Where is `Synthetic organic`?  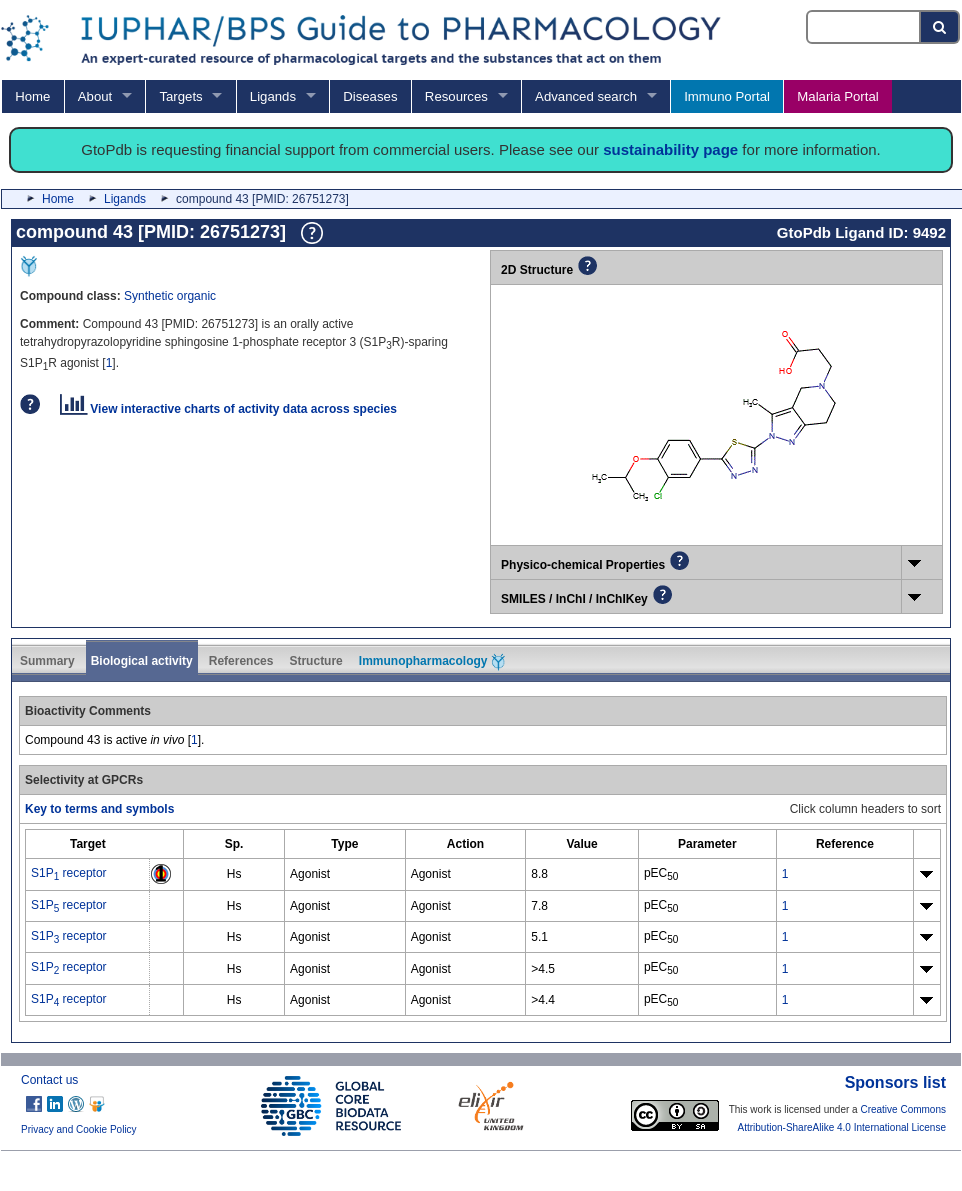 Synthetic organic is located at coordinates (170, 296).